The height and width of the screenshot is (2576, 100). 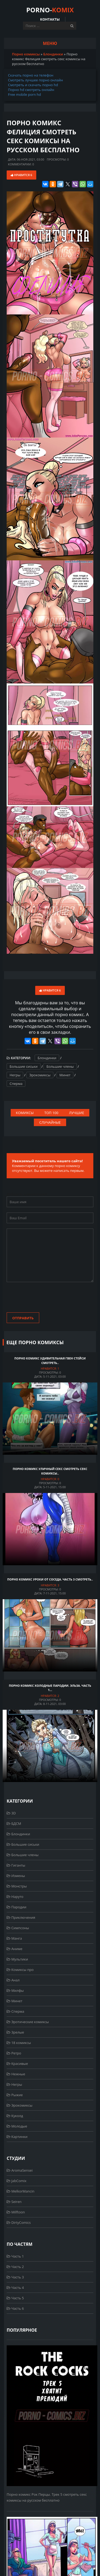 I want to click on Случайные, so click(x=50, y=1122).